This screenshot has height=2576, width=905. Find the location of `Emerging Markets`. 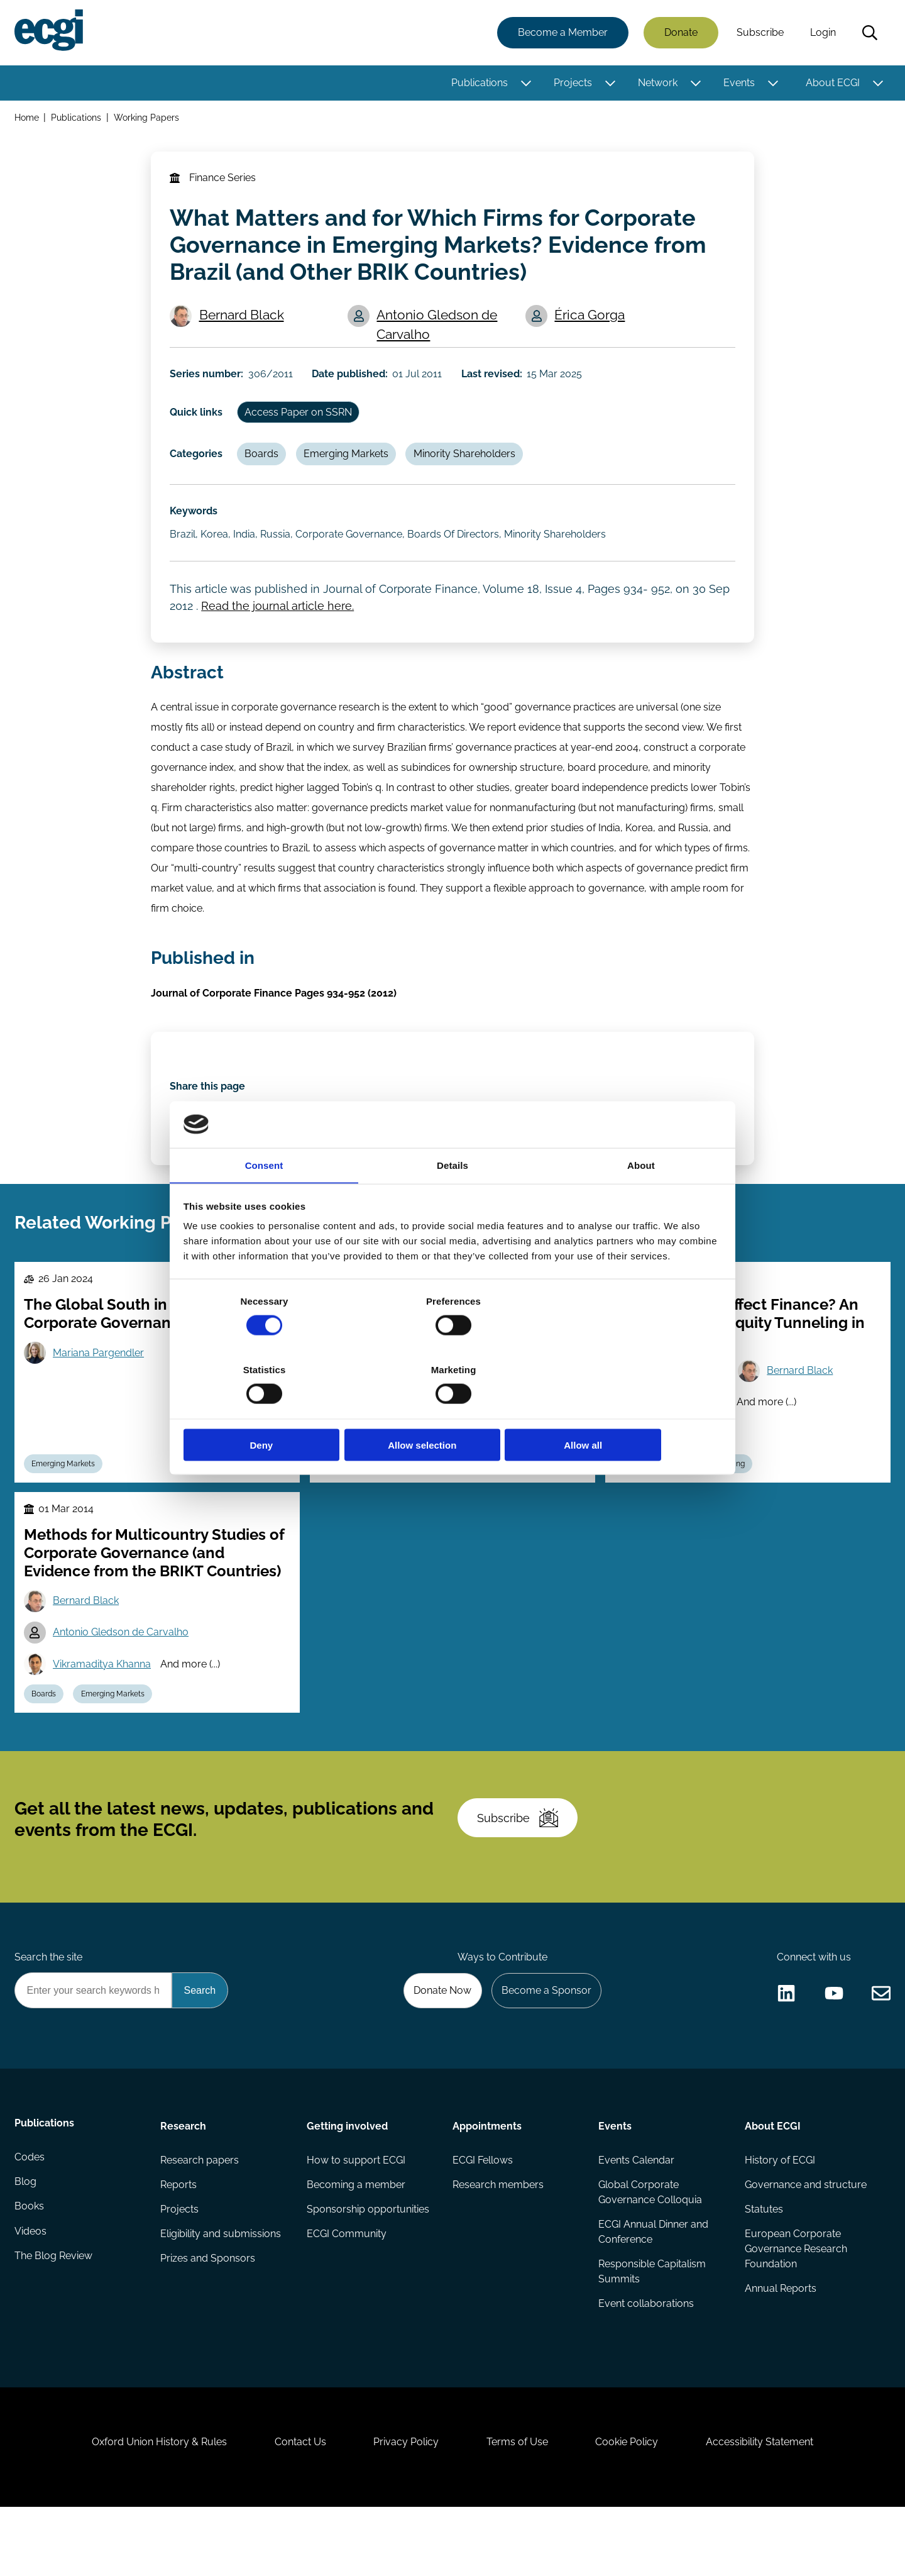

Emerging Markets is located at coordinates (349, 464).